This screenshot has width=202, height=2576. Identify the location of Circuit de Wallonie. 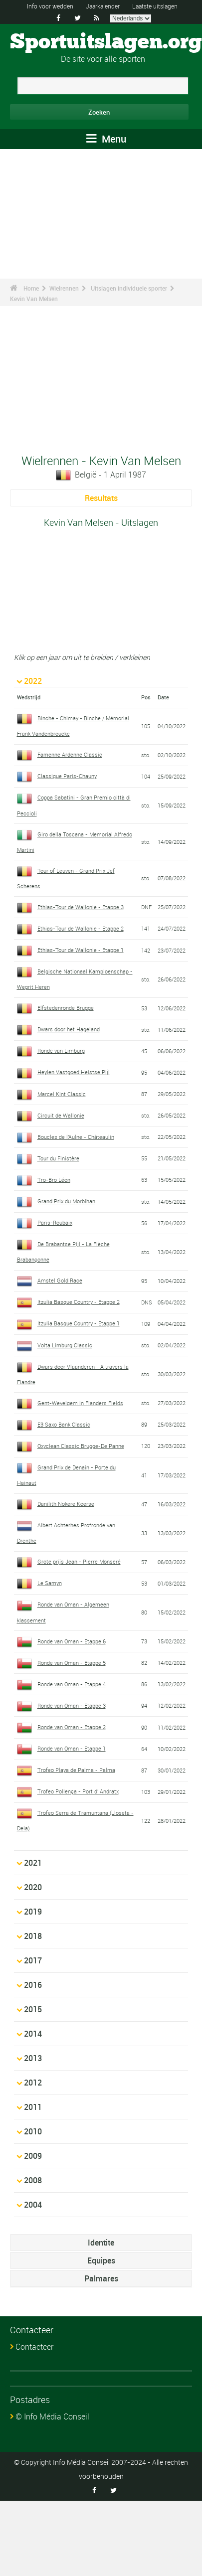
(60, 1115).